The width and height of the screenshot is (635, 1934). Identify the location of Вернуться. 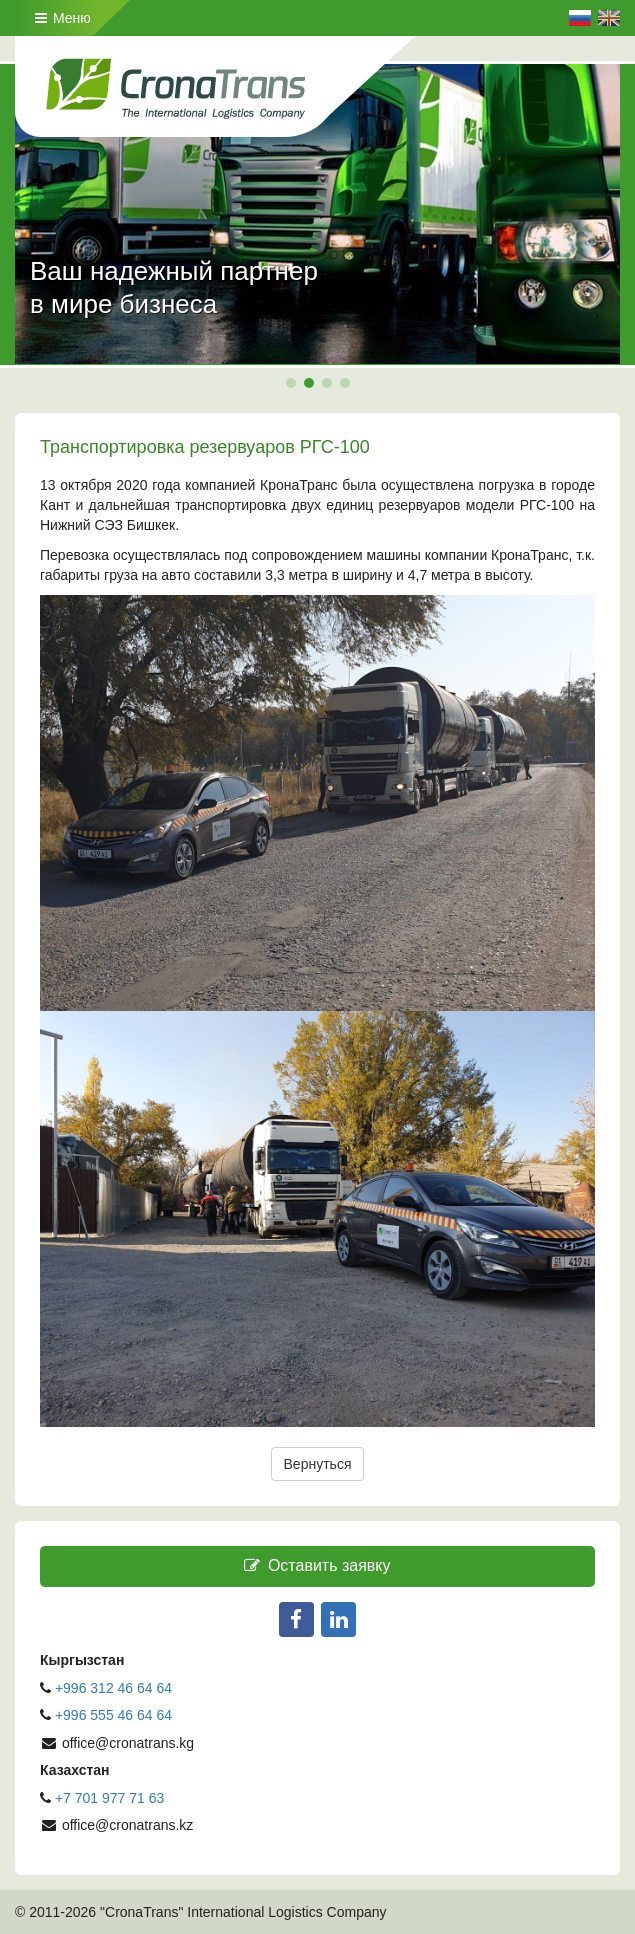
(318, 1464).